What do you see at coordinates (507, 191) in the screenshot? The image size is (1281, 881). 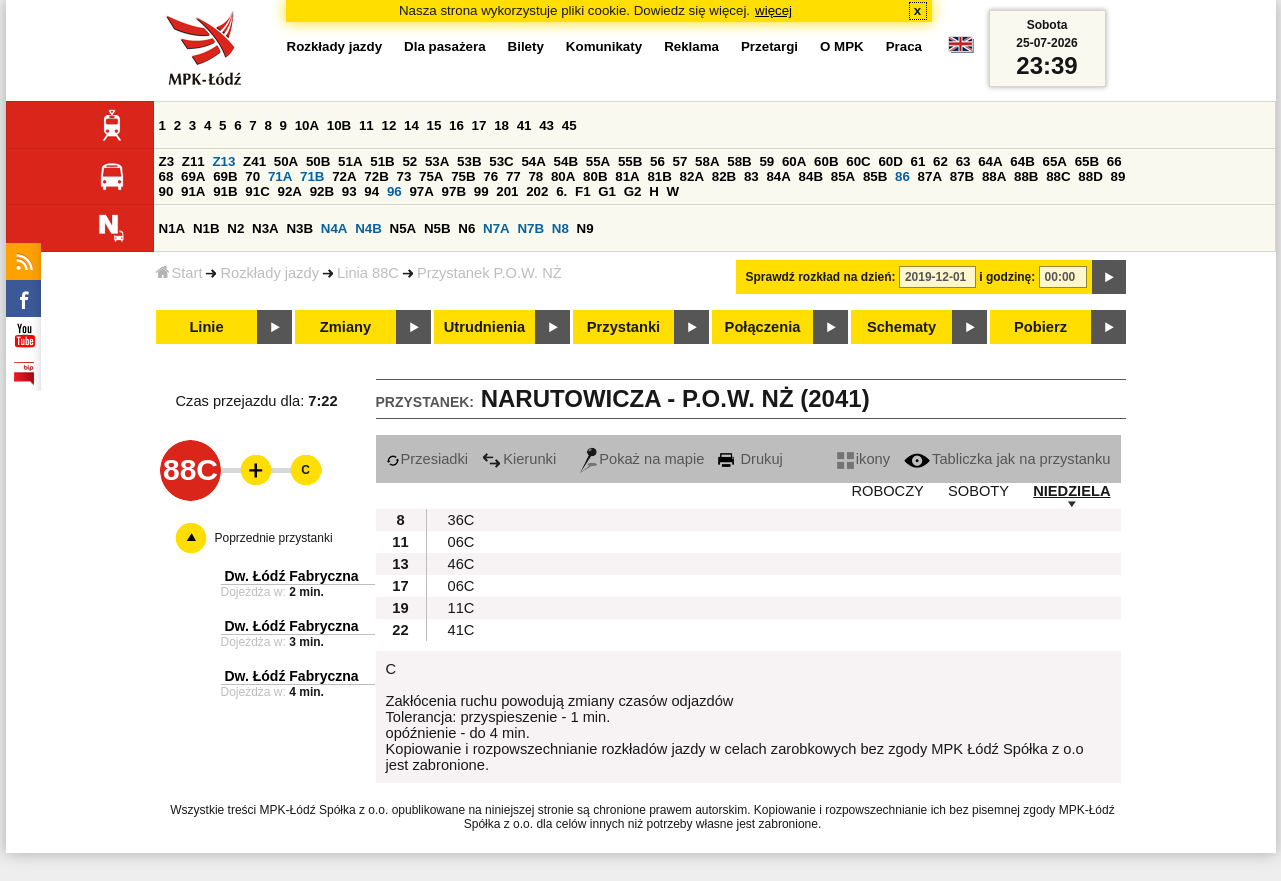 I see `201` at bounding box center [507, 191].